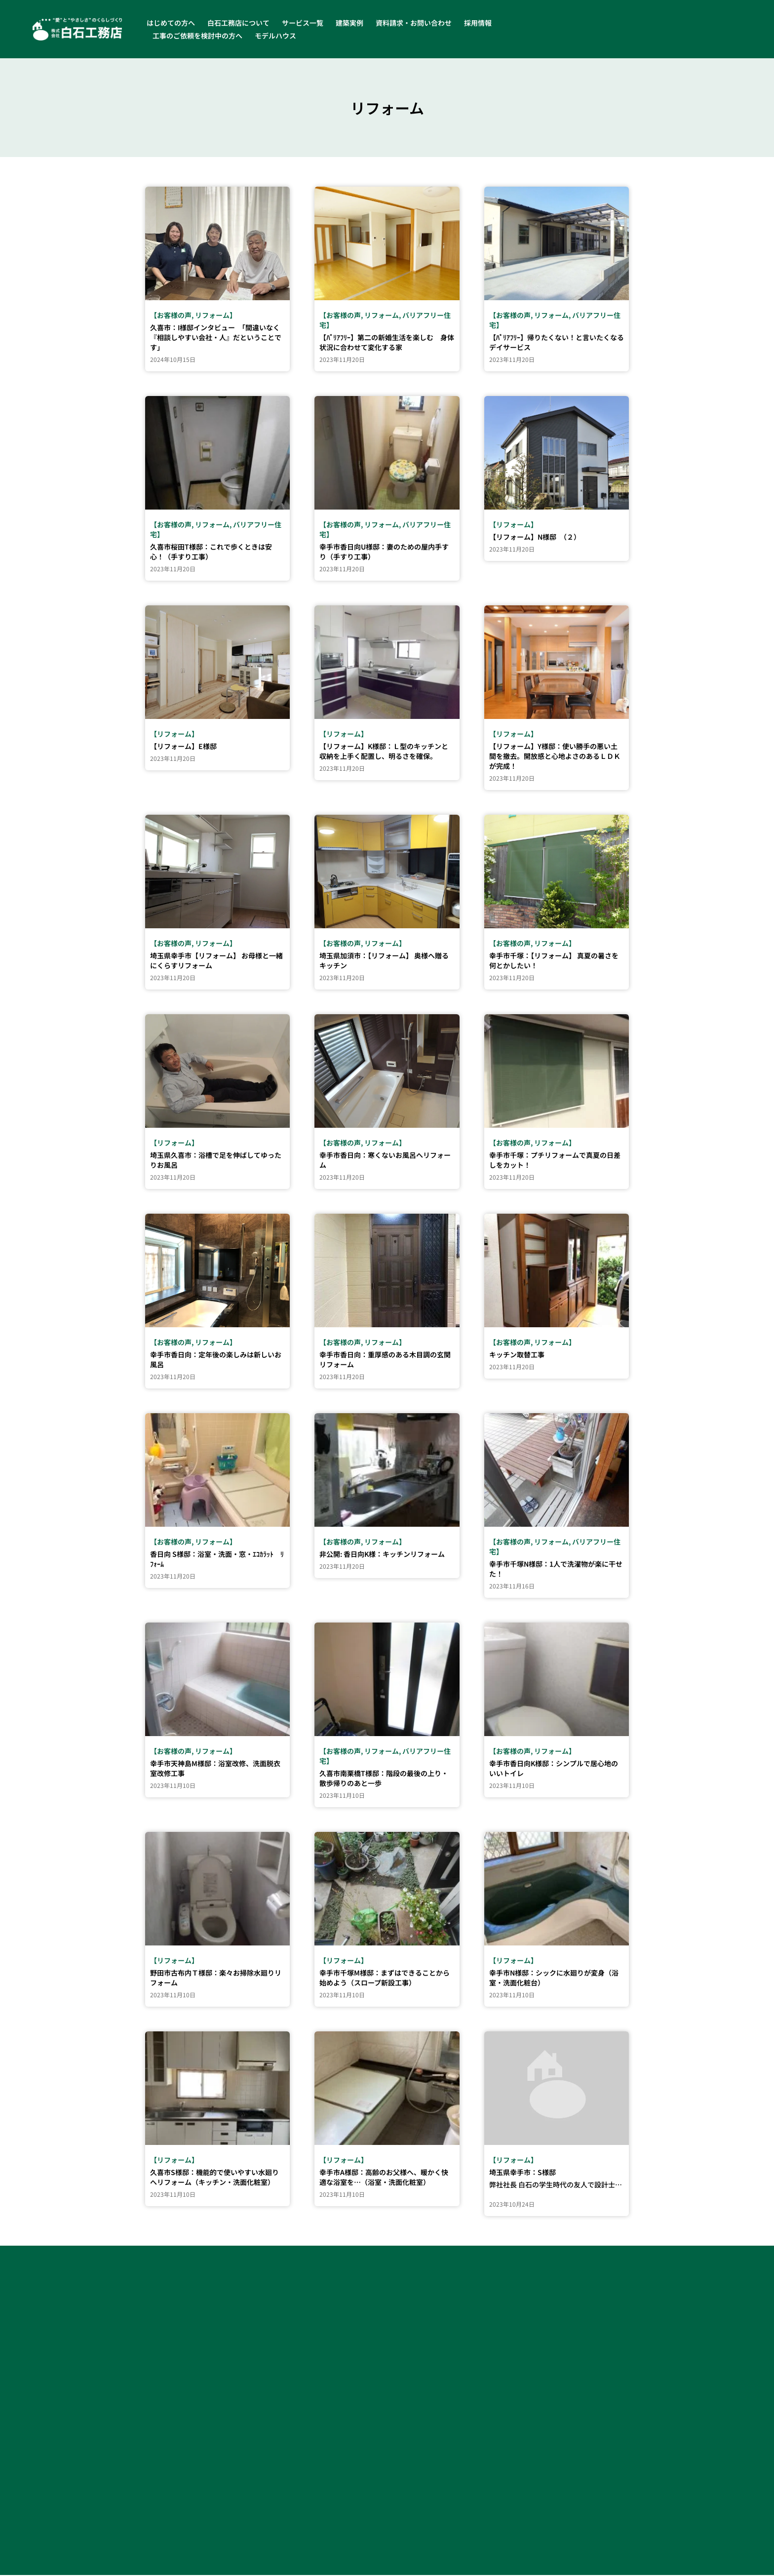 The height and width of the screenshot is (2576, 774). Describe the element at coordinates (522, 2173) in the screenshot. I see `埼玉県幸手市：S様邸` at that location.